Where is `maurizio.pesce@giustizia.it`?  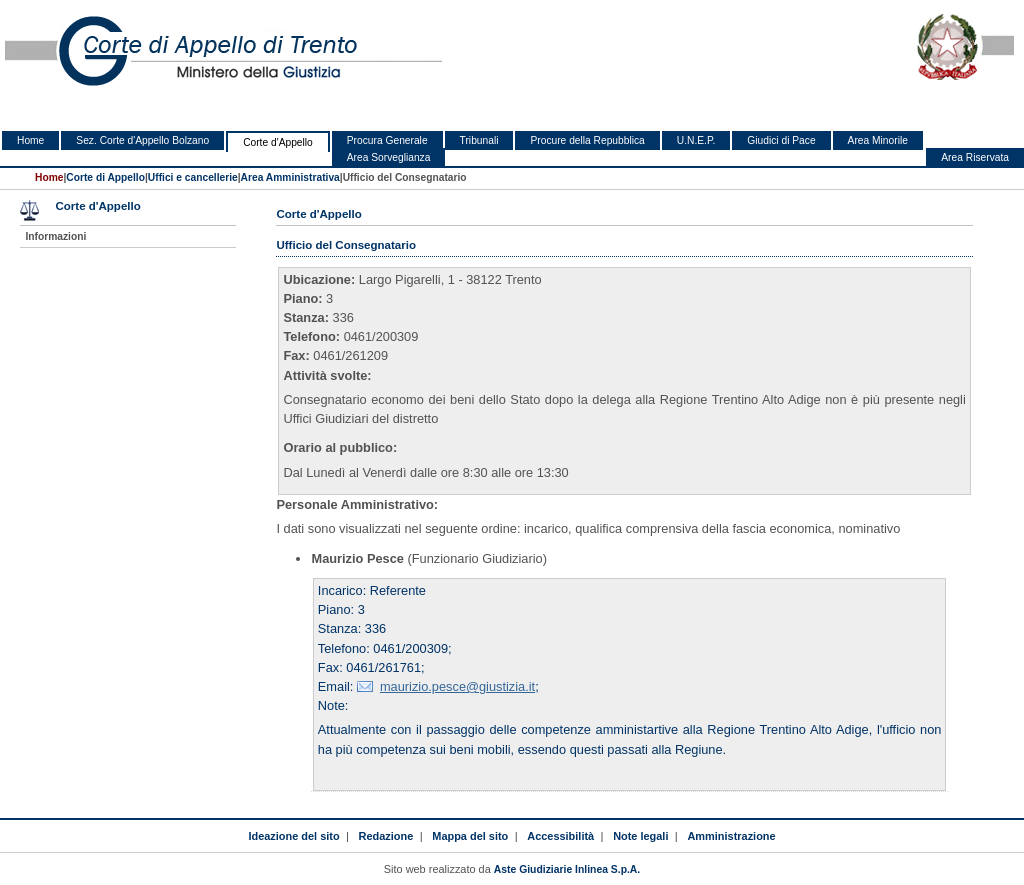
maurizio.pesce@giustizia.it is located at coordinates (457, 686).